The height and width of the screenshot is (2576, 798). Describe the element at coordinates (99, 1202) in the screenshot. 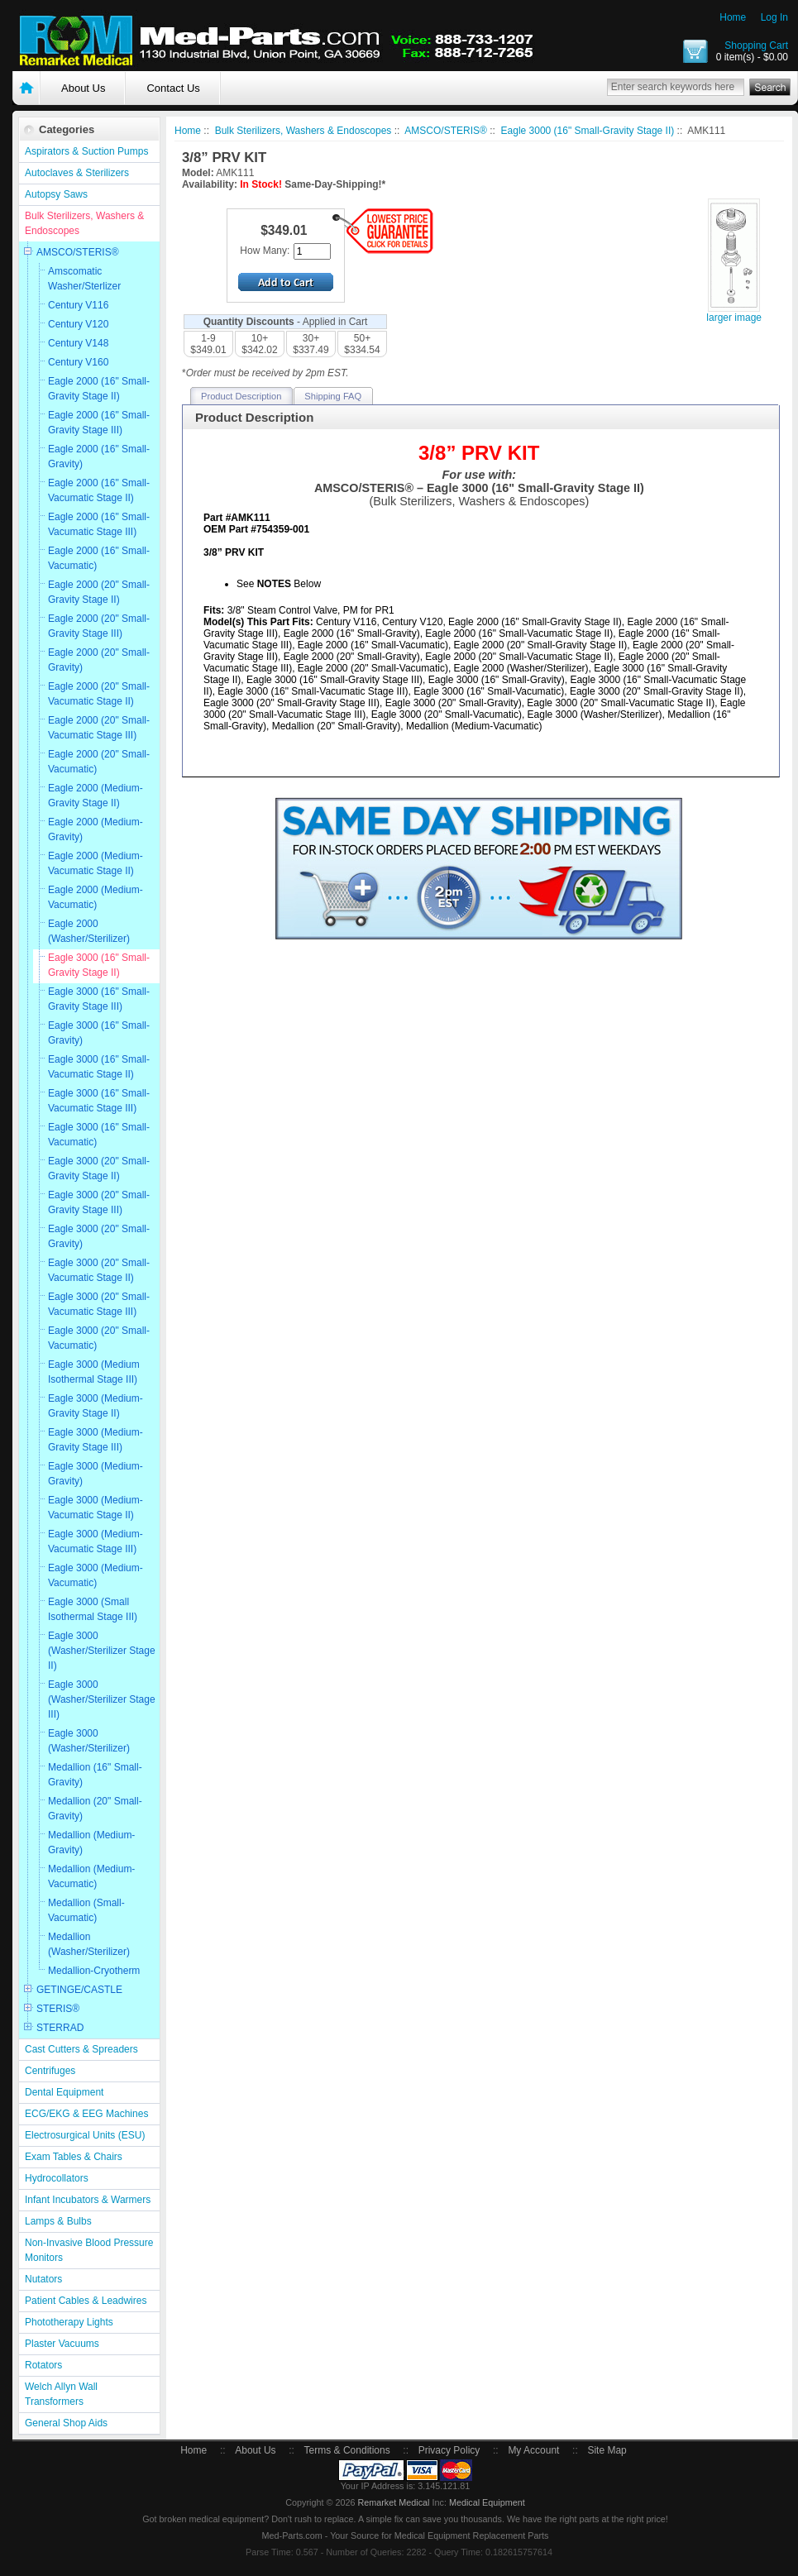

I see `Eagle 3000 (20" Small-Gravity Stage III)` at that location.